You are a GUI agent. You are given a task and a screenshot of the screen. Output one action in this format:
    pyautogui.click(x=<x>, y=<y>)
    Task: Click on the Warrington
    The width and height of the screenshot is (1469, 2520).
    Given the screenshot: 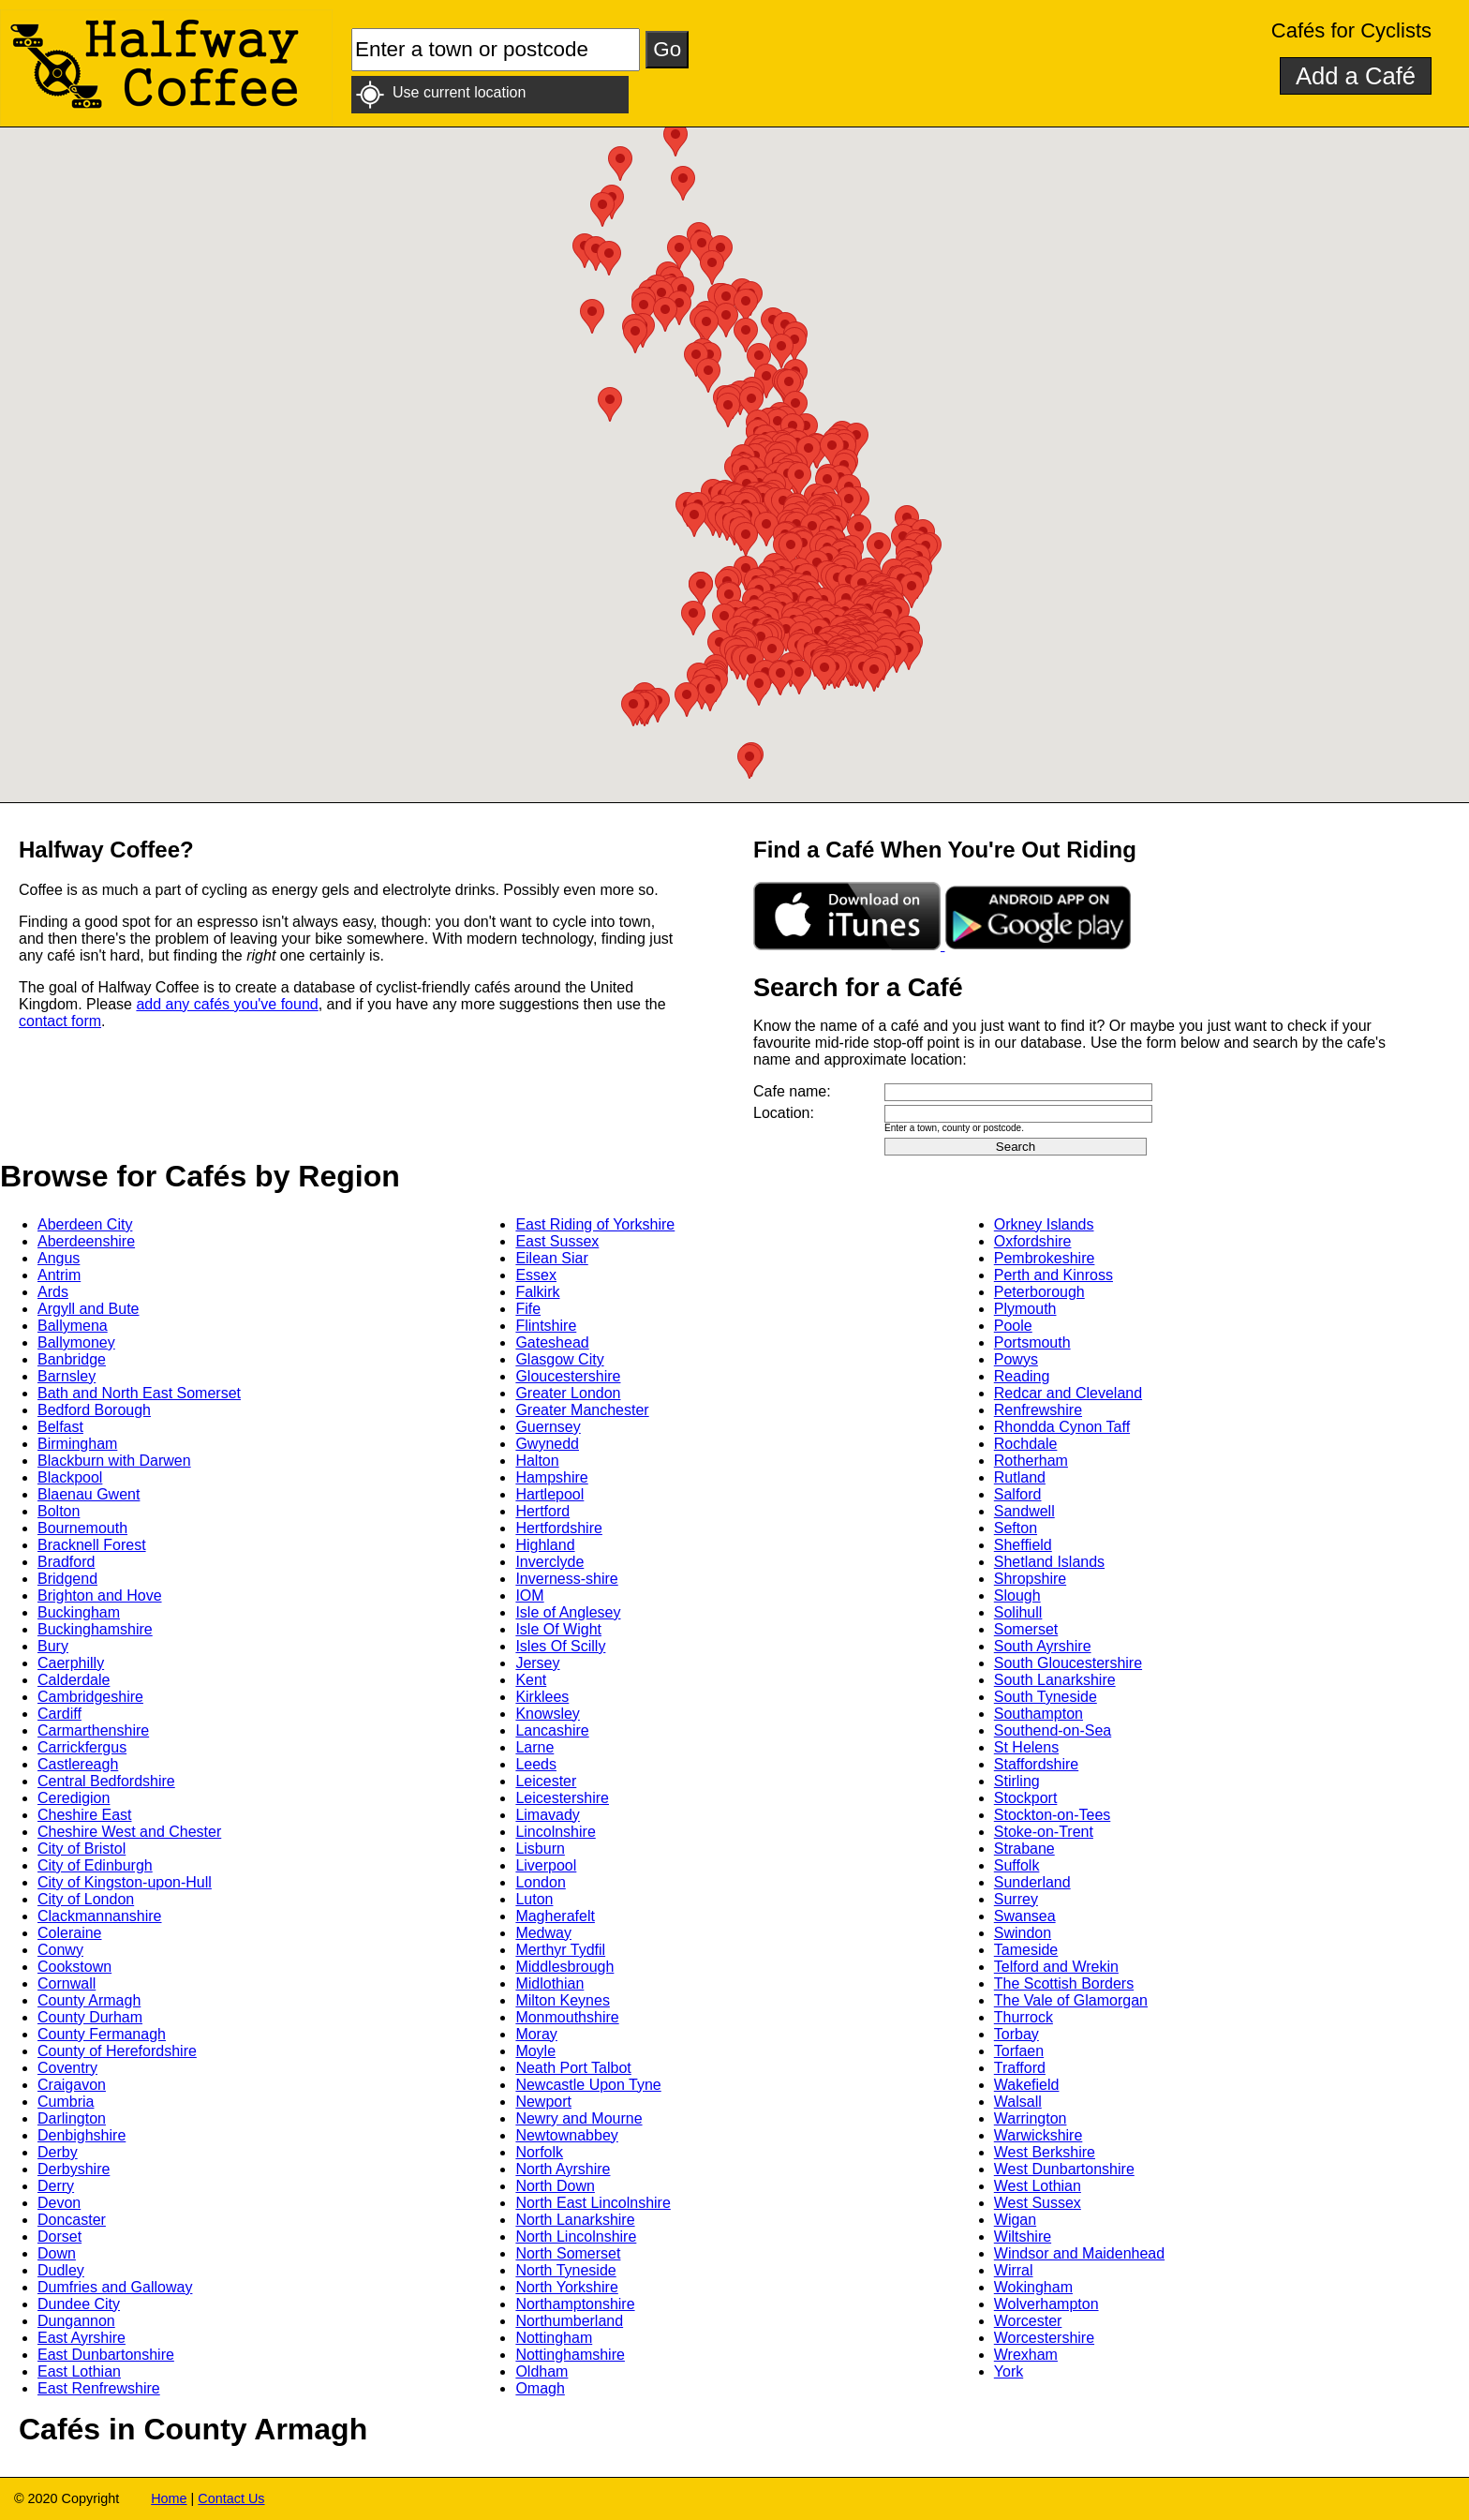 What is the action you would take?
    pyautogui.click(x=1030, y=2118)
    